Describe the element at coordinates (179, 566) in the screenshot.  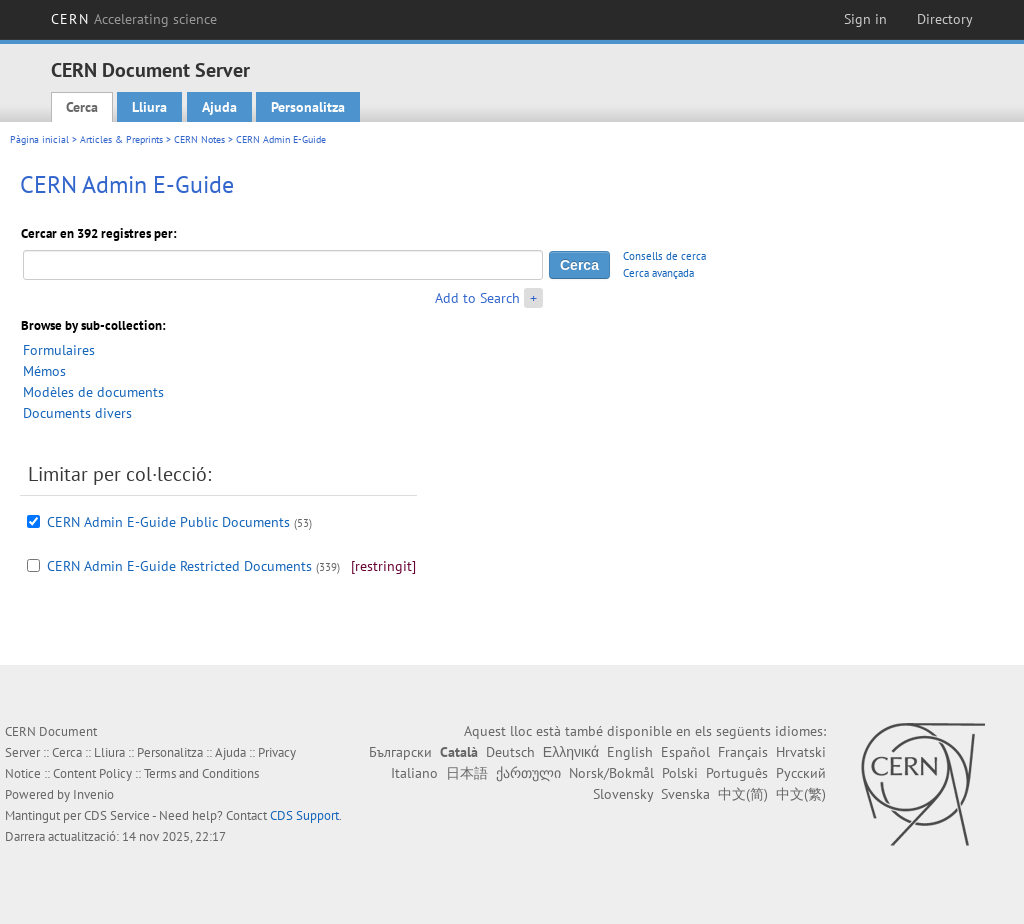
I see `CERN Admin E-Guide Restricted Documents` at that location.